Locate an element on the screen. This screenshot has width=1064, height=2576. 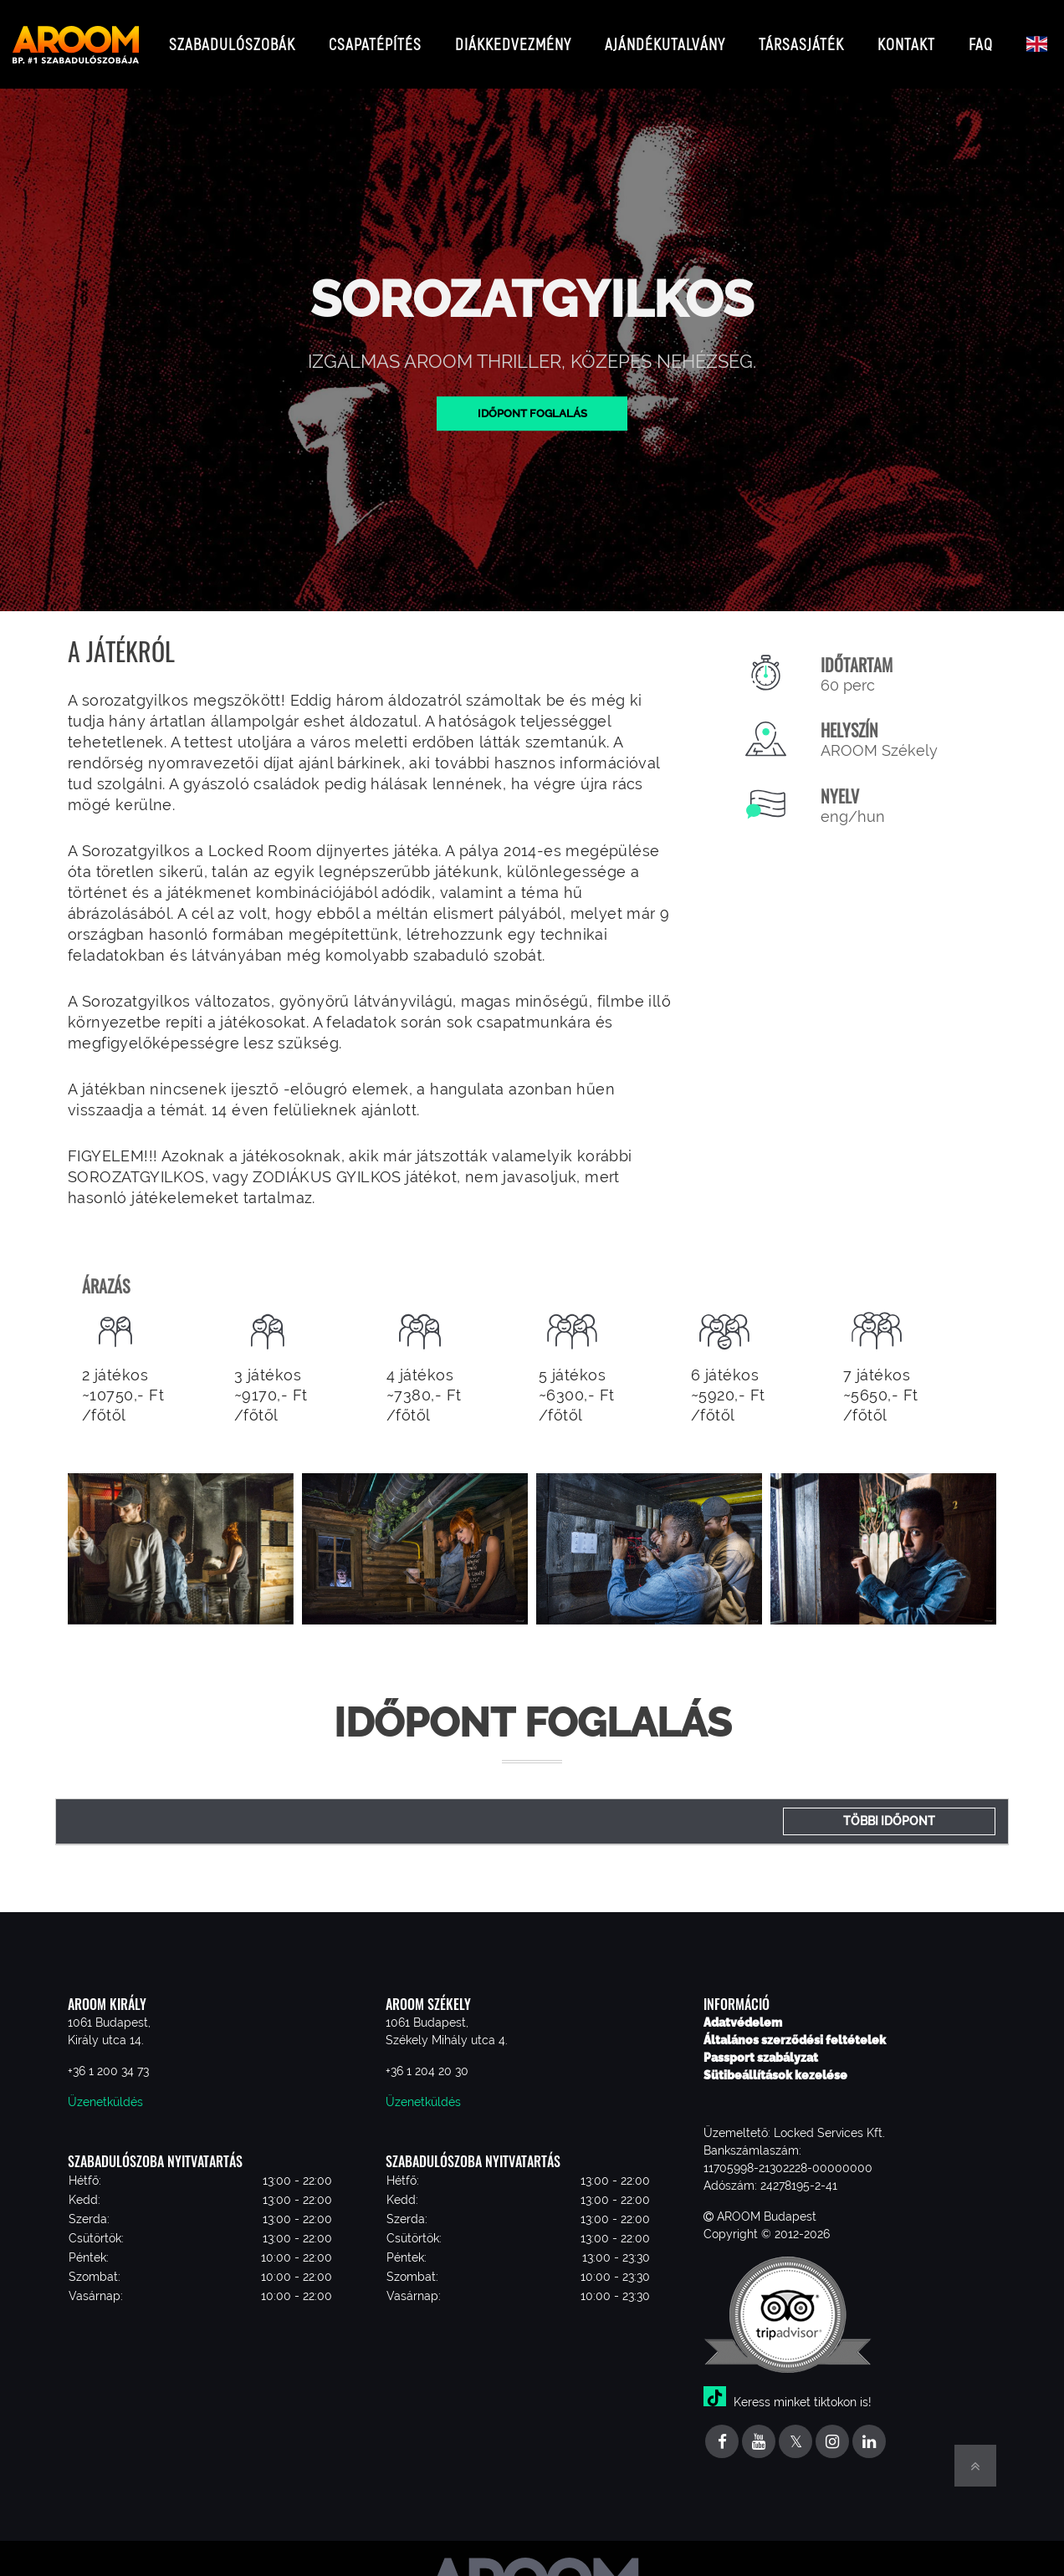
Szabadulószobák is located at coordinates (232, 37).